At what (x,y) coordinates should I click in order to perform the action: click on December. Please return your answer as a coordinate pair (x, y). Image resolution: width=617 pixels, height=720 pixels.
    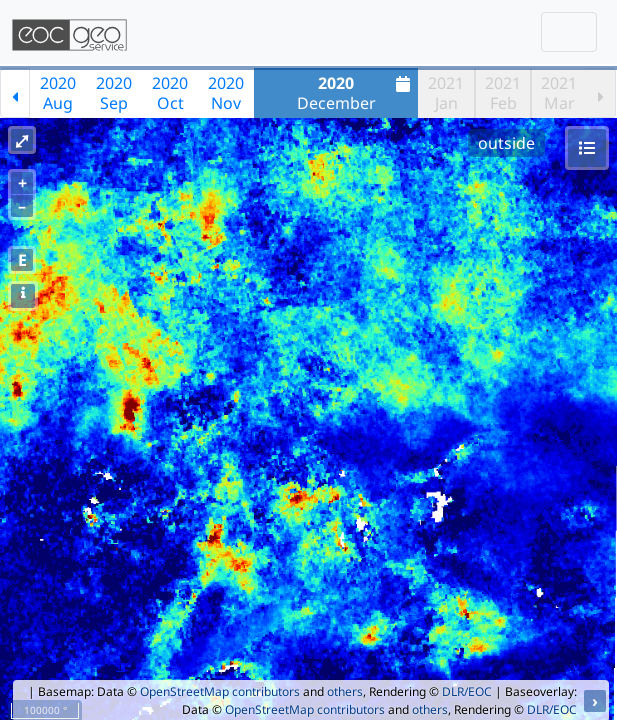
    Looking at the image, I should click on (356, 93).